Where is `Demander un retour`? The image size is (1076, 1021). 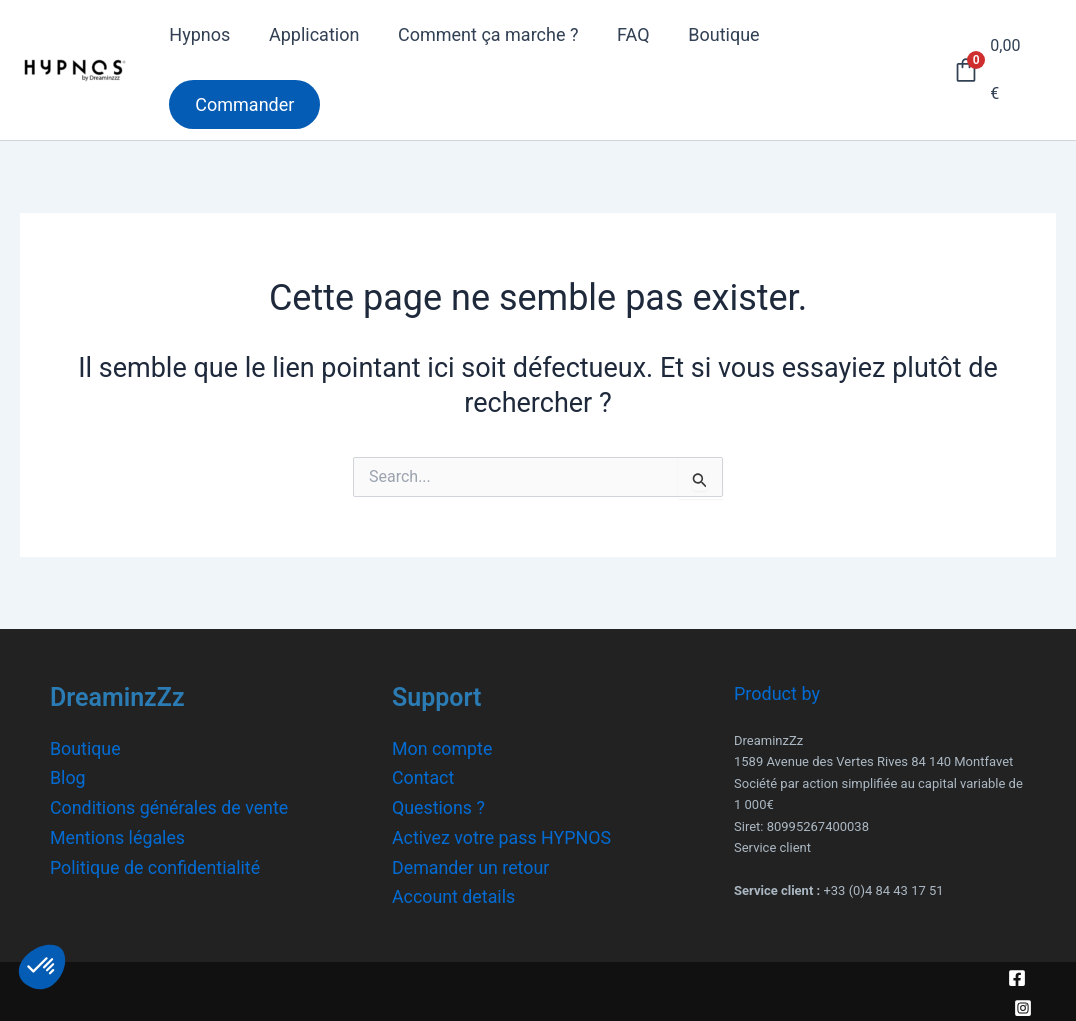 Demander un retour is located at coordinates (471, 867).